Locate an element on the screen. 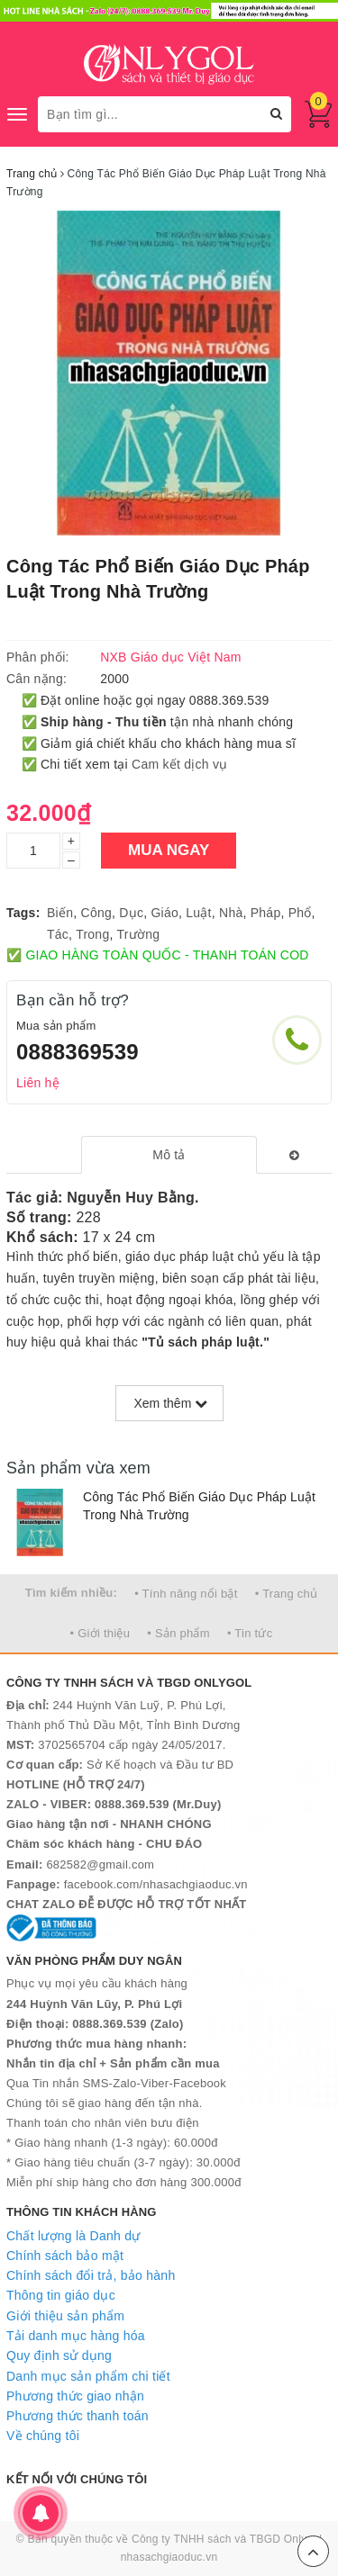  0888369539 is located at coordinates (77, 1052).